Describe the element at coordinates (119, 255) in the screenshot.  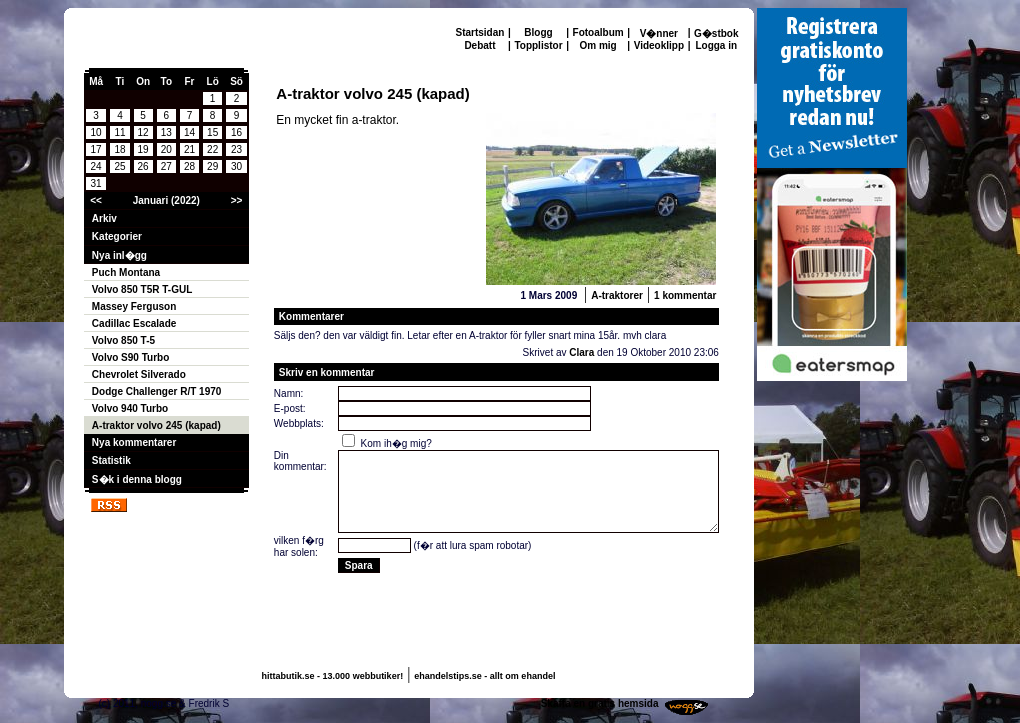
I see `Nya inl�gg` at that location.